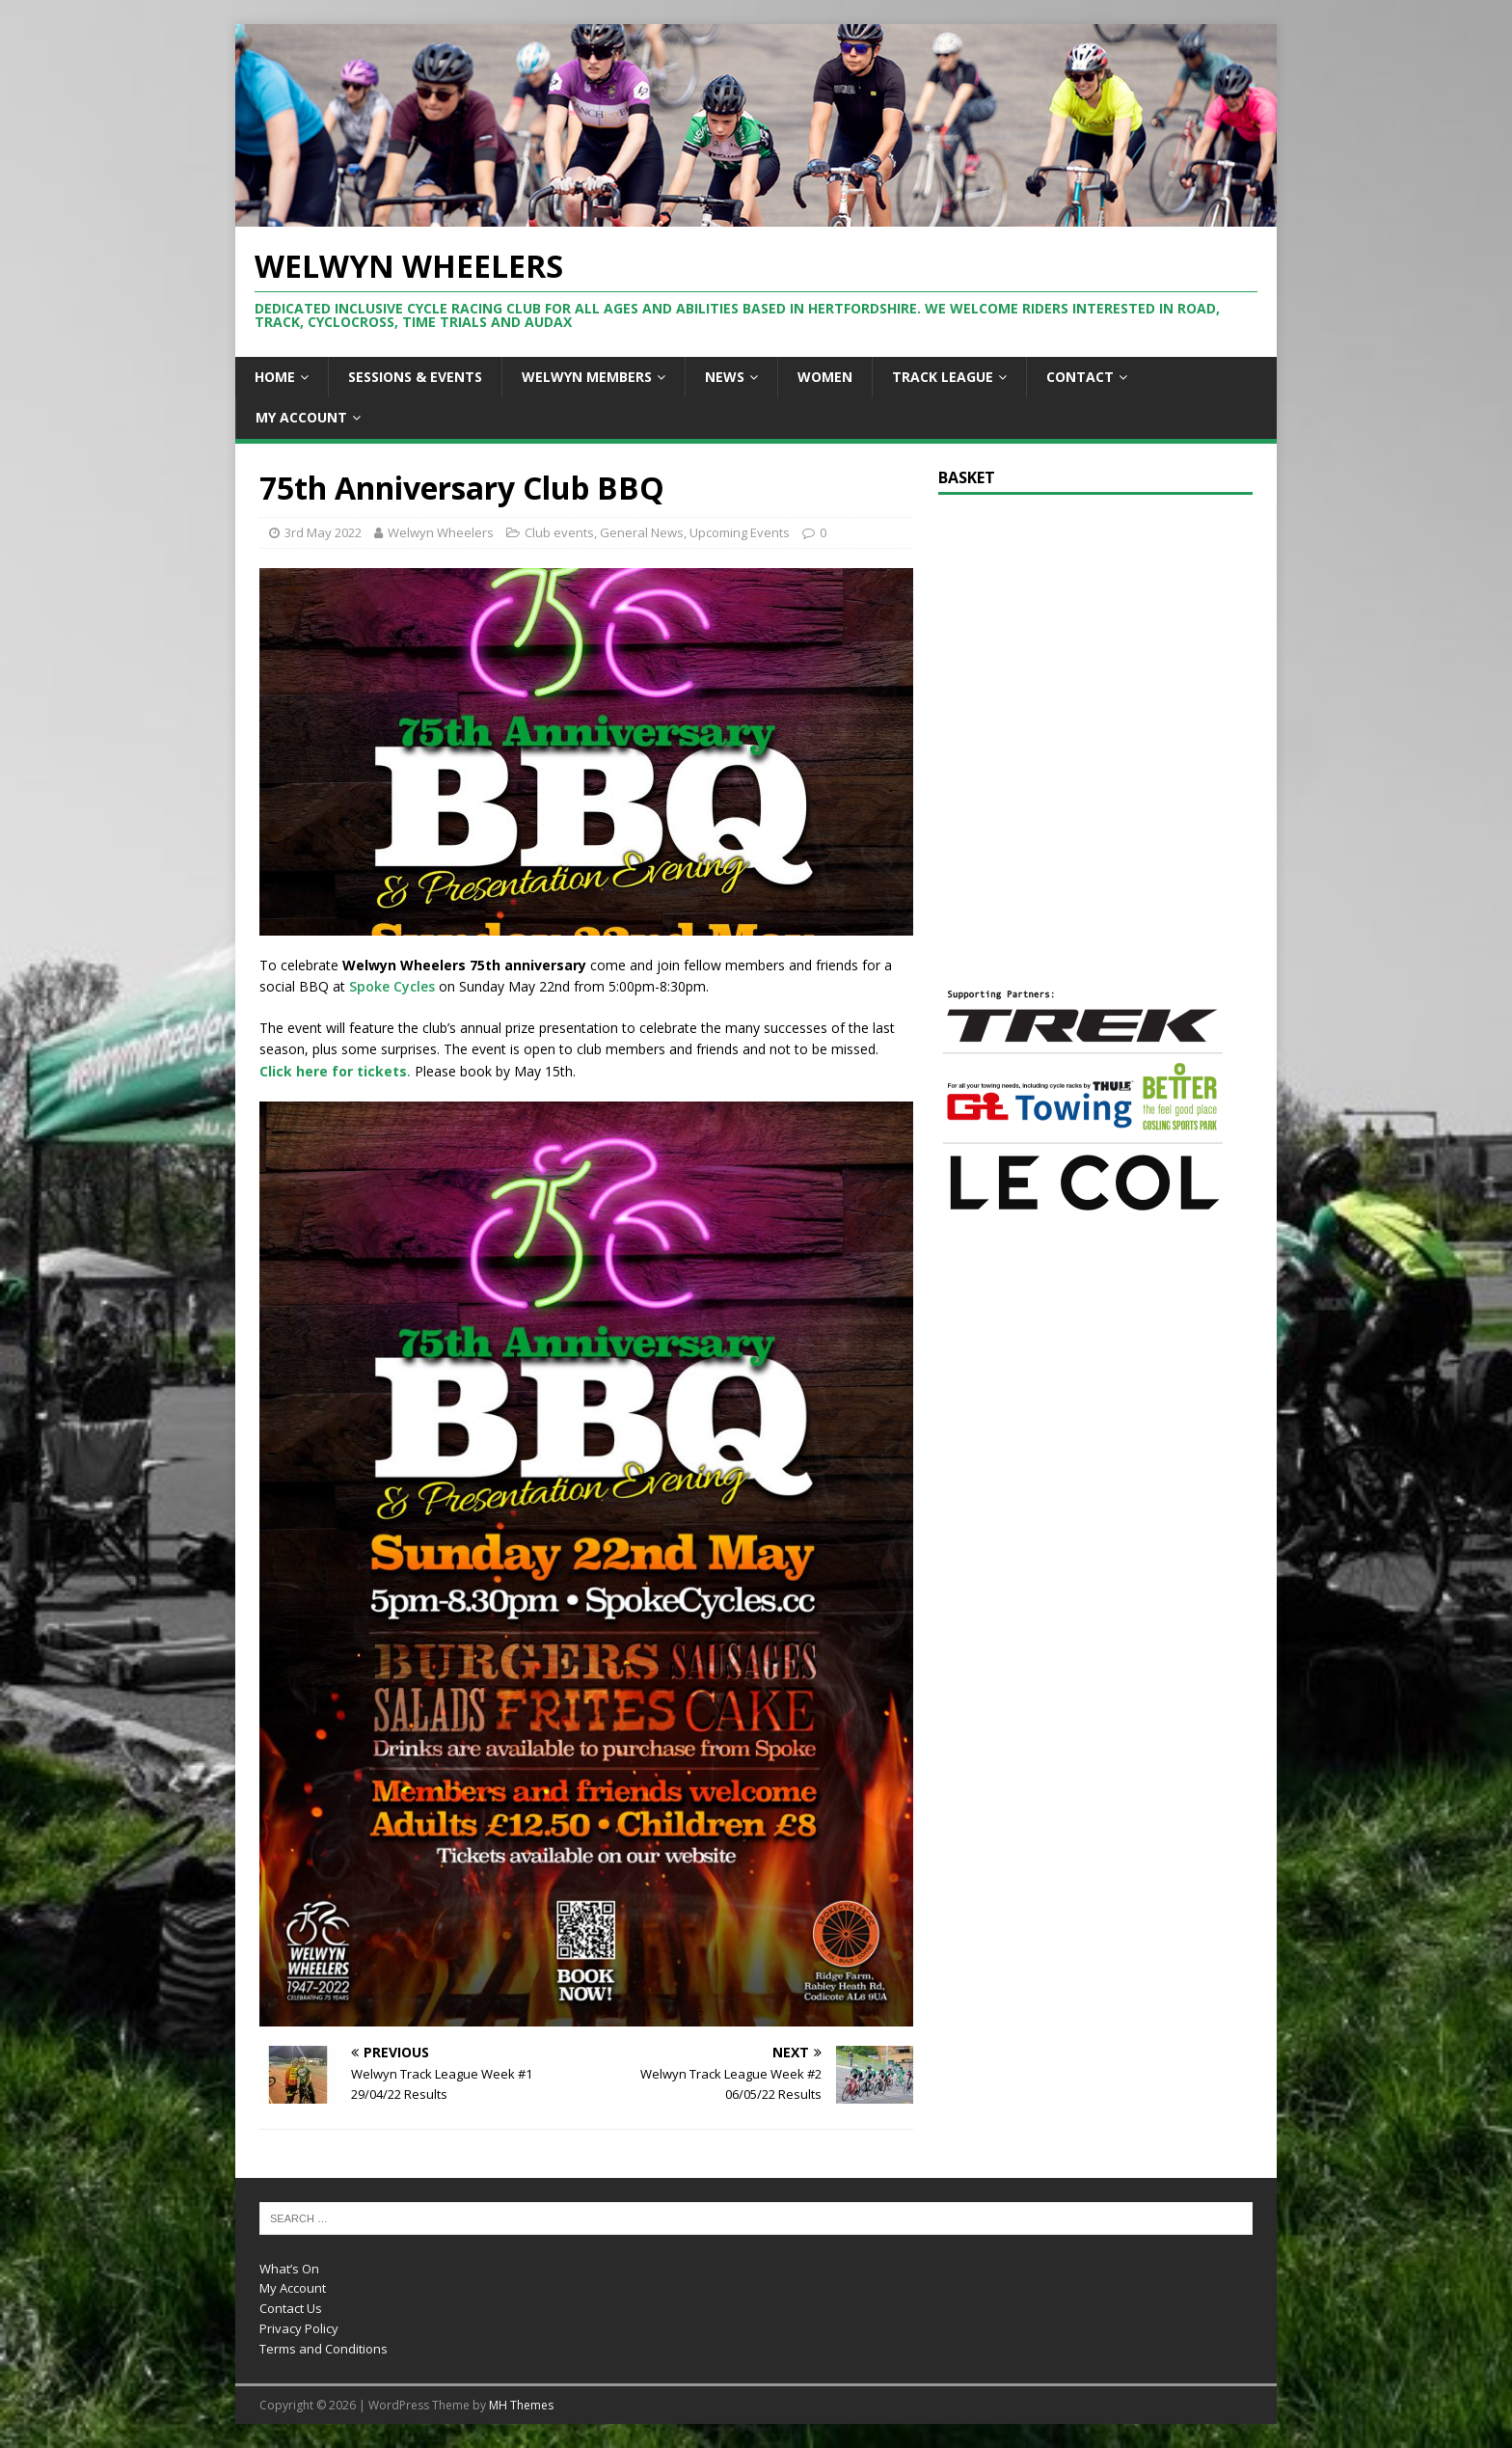  Describe the element at coordinates (824, 376) in the screenshot. I see `Women` at that location.